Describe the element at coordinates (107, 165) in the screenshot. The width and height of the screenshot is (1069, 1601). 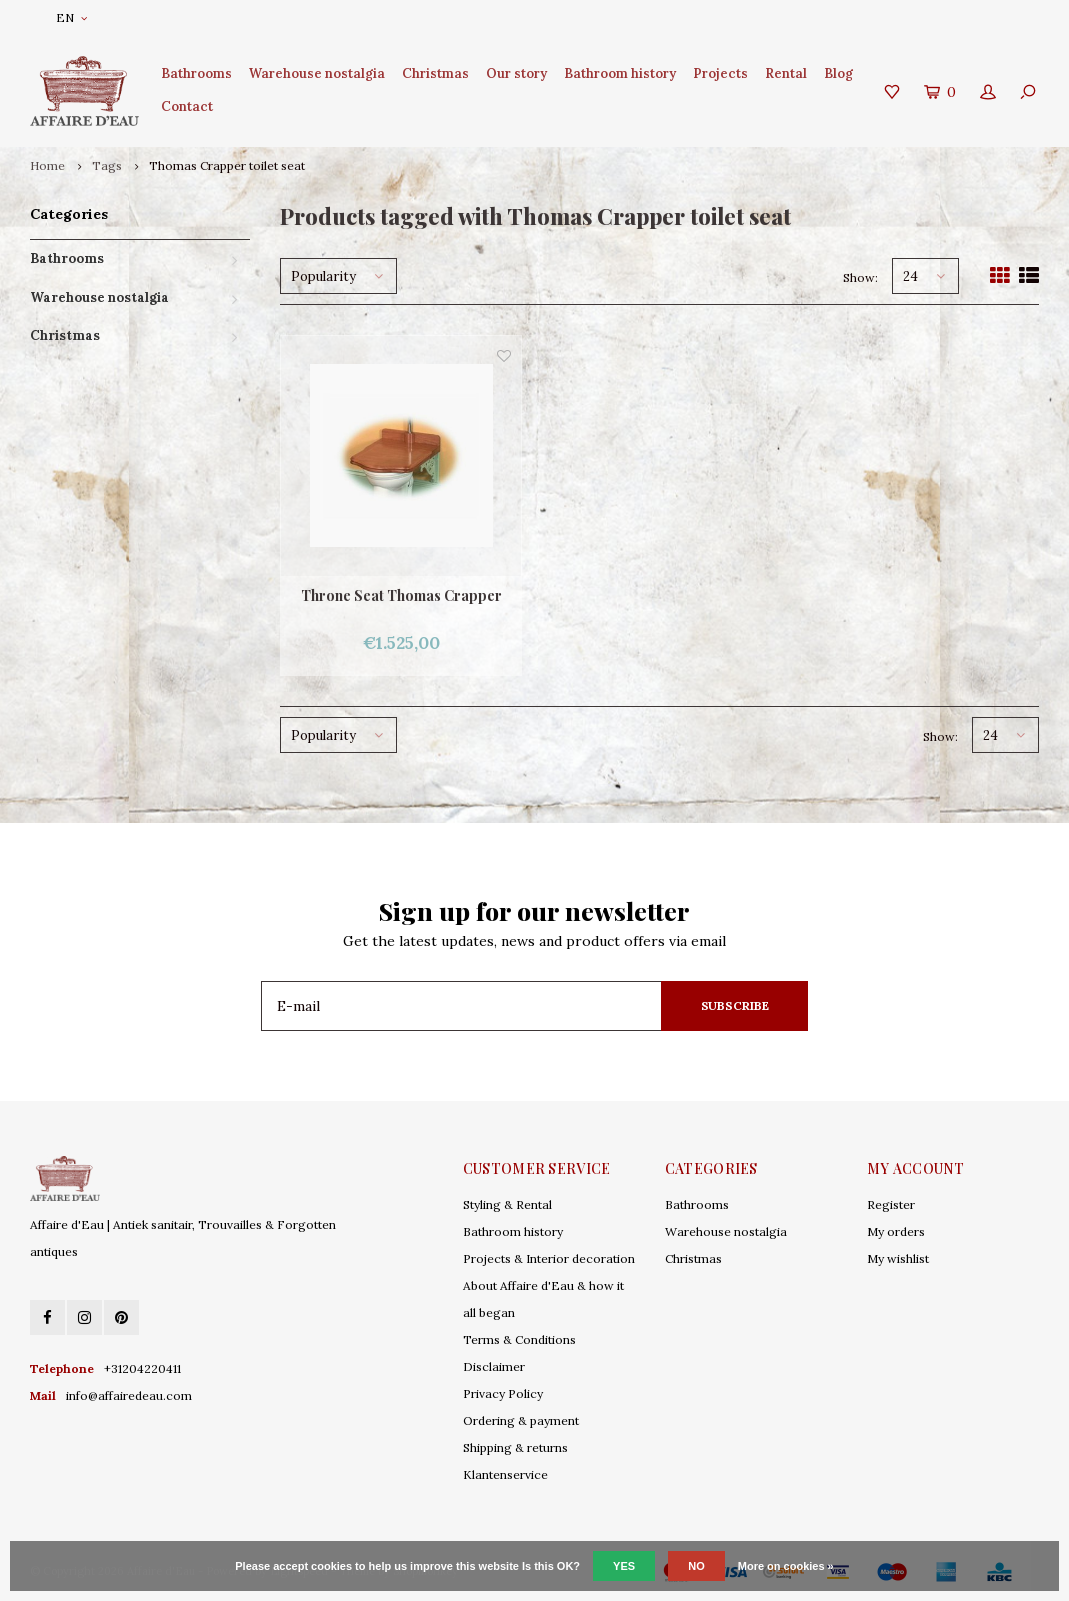
I see `Tags` at that location.